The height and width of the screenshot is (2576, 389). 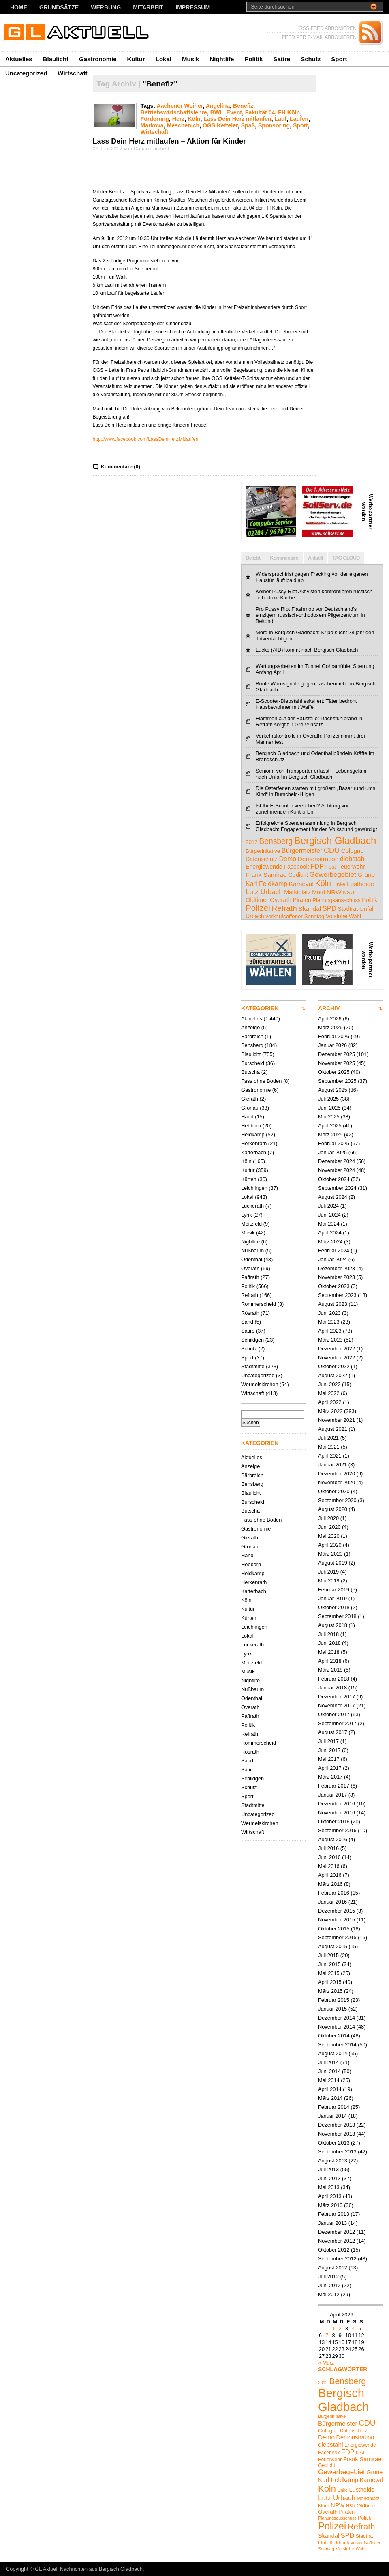 What do you see at coordinates (194, 119) in the screenshot?
I see `Köln` at bounding box center [194, 119].